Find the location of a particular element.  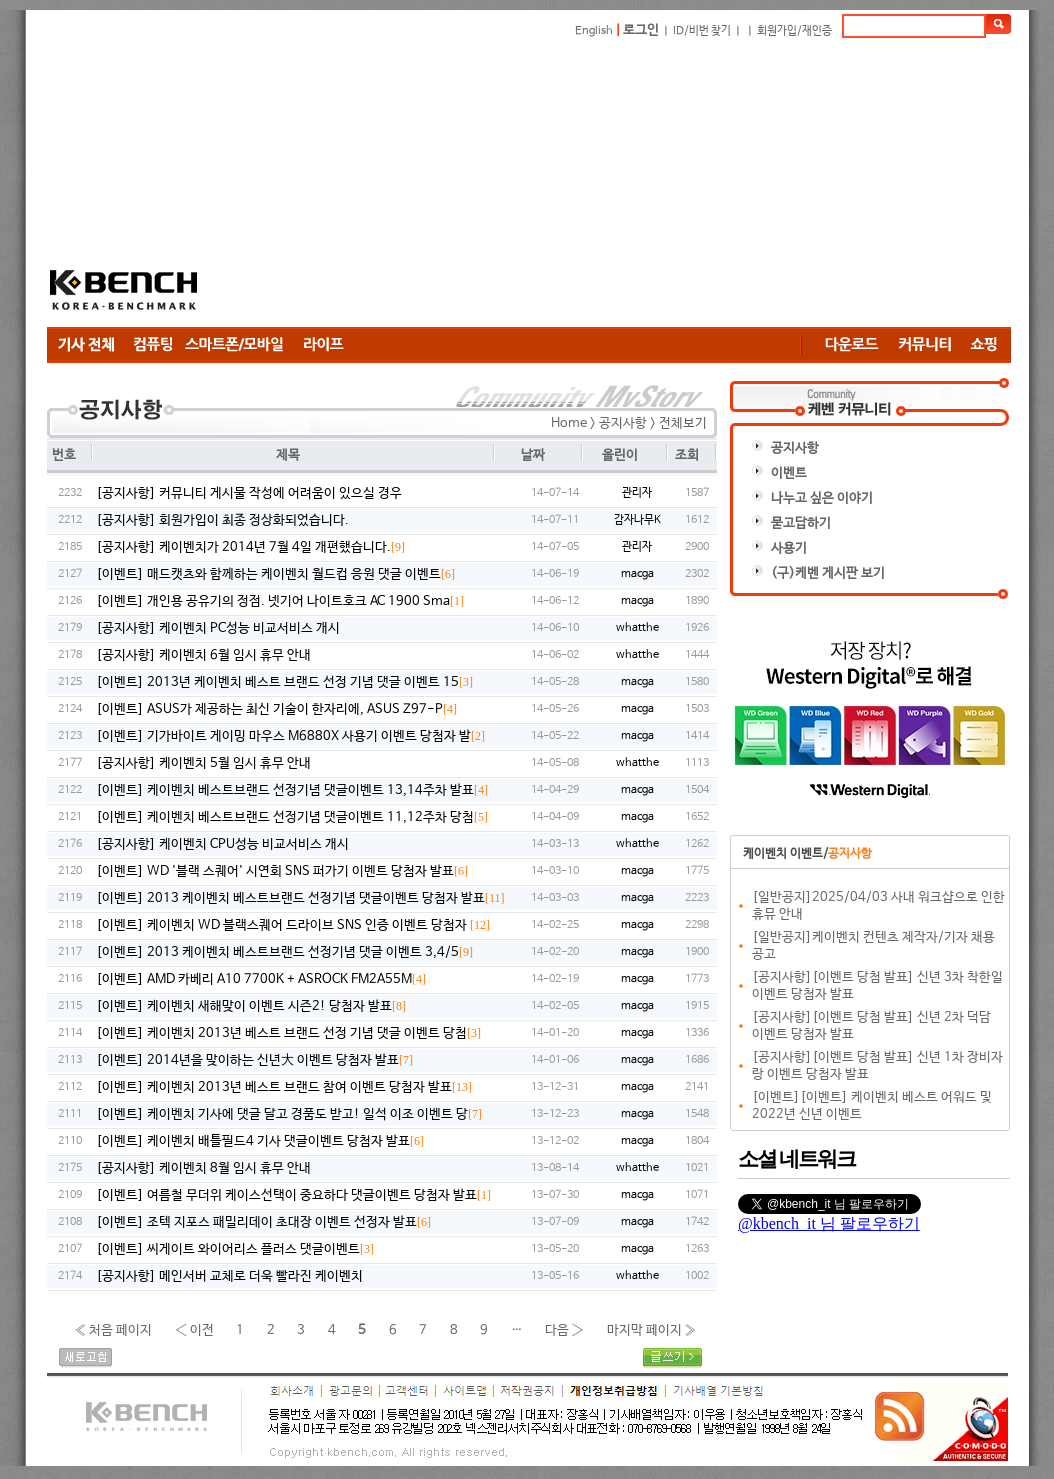

[이벤트] ASUS가 제공하는 최신 기술이 한자리에, ASUS Z97-P is located at coordinates (276, 709).